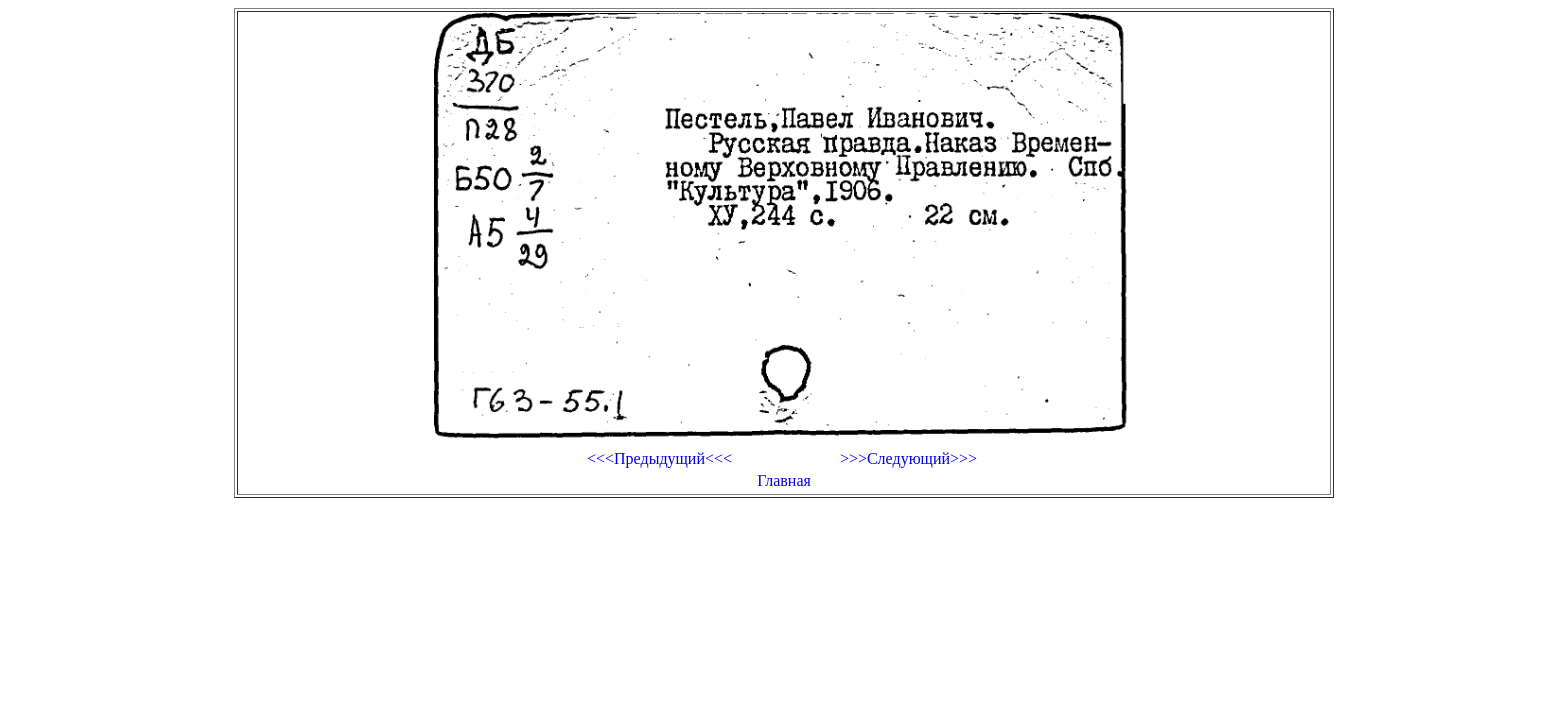 The height and width of the screenshot is (720, 1568). I want to click on >>>Следующий>>>, so click(908, 458).